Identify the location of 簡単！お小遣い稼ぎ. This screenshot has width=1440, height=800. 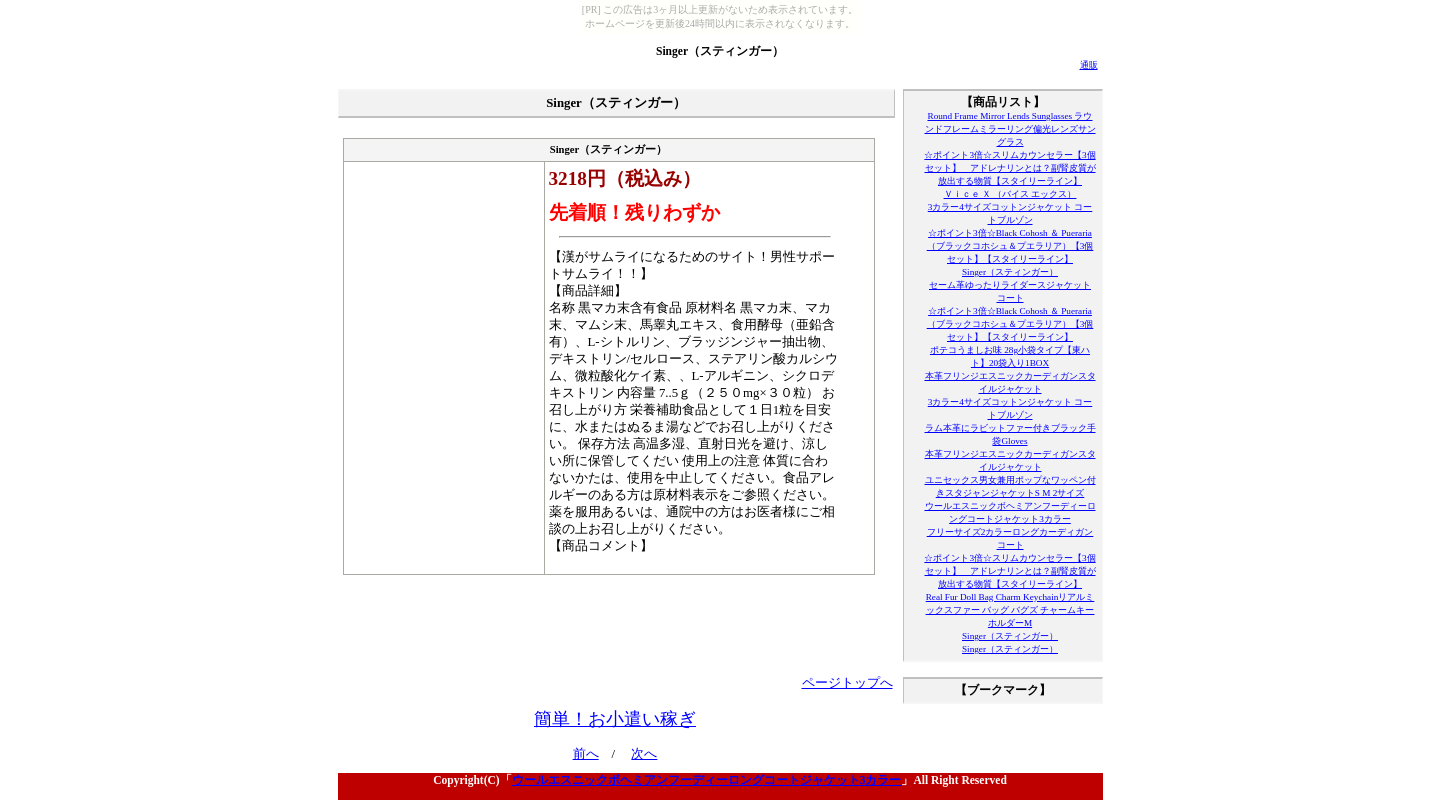
(615, 719).